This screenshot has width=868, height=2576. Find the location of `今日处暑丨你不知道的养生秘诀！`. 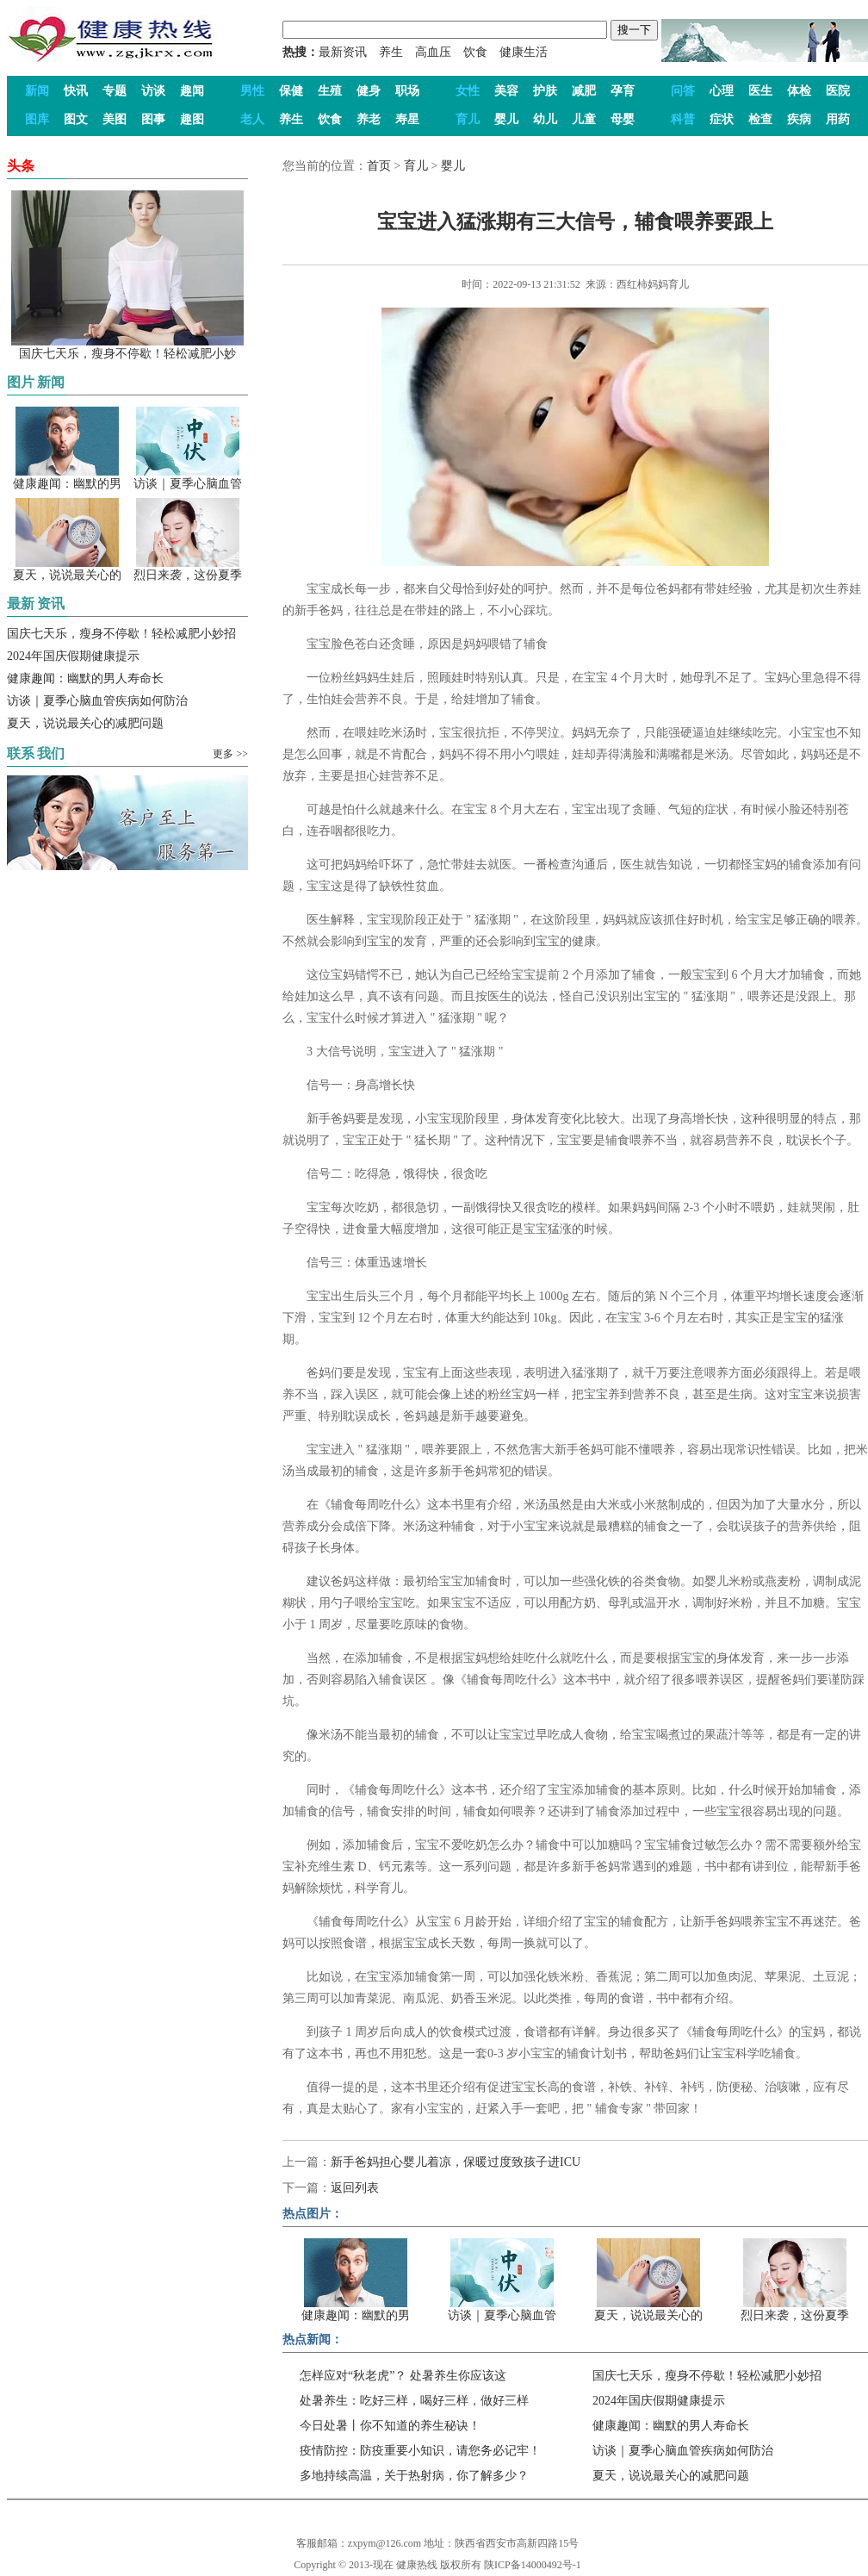

今日处暑丨你不知道的养生秘诀！ is located at coordinates (390, 2425).